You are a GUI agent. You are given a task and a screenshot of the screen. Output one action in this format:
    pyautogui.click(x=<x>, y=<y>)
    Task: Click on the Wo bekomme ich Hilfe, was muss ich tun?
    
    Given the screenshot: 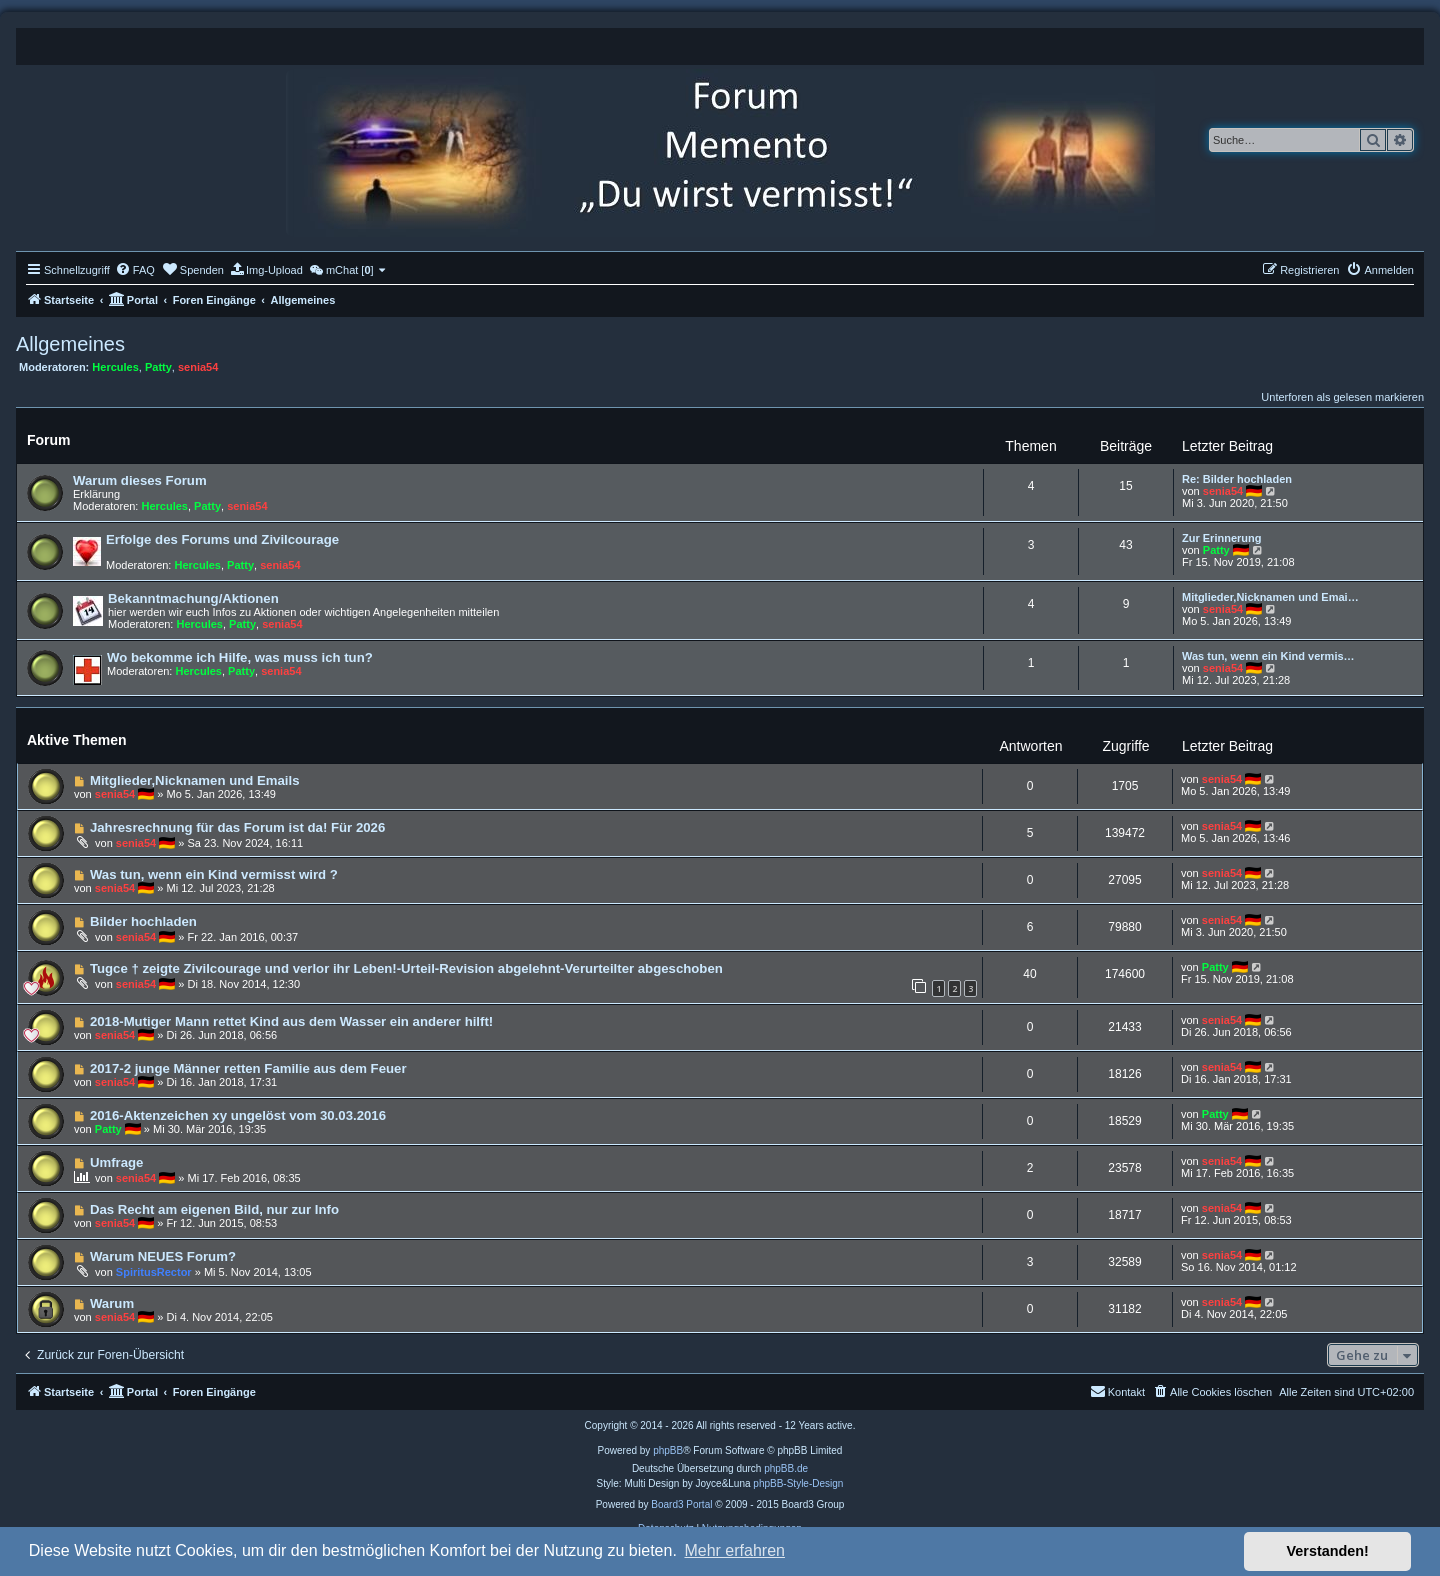 What is the action you would take?
    pyautogui.click(x=240, y=657)
    